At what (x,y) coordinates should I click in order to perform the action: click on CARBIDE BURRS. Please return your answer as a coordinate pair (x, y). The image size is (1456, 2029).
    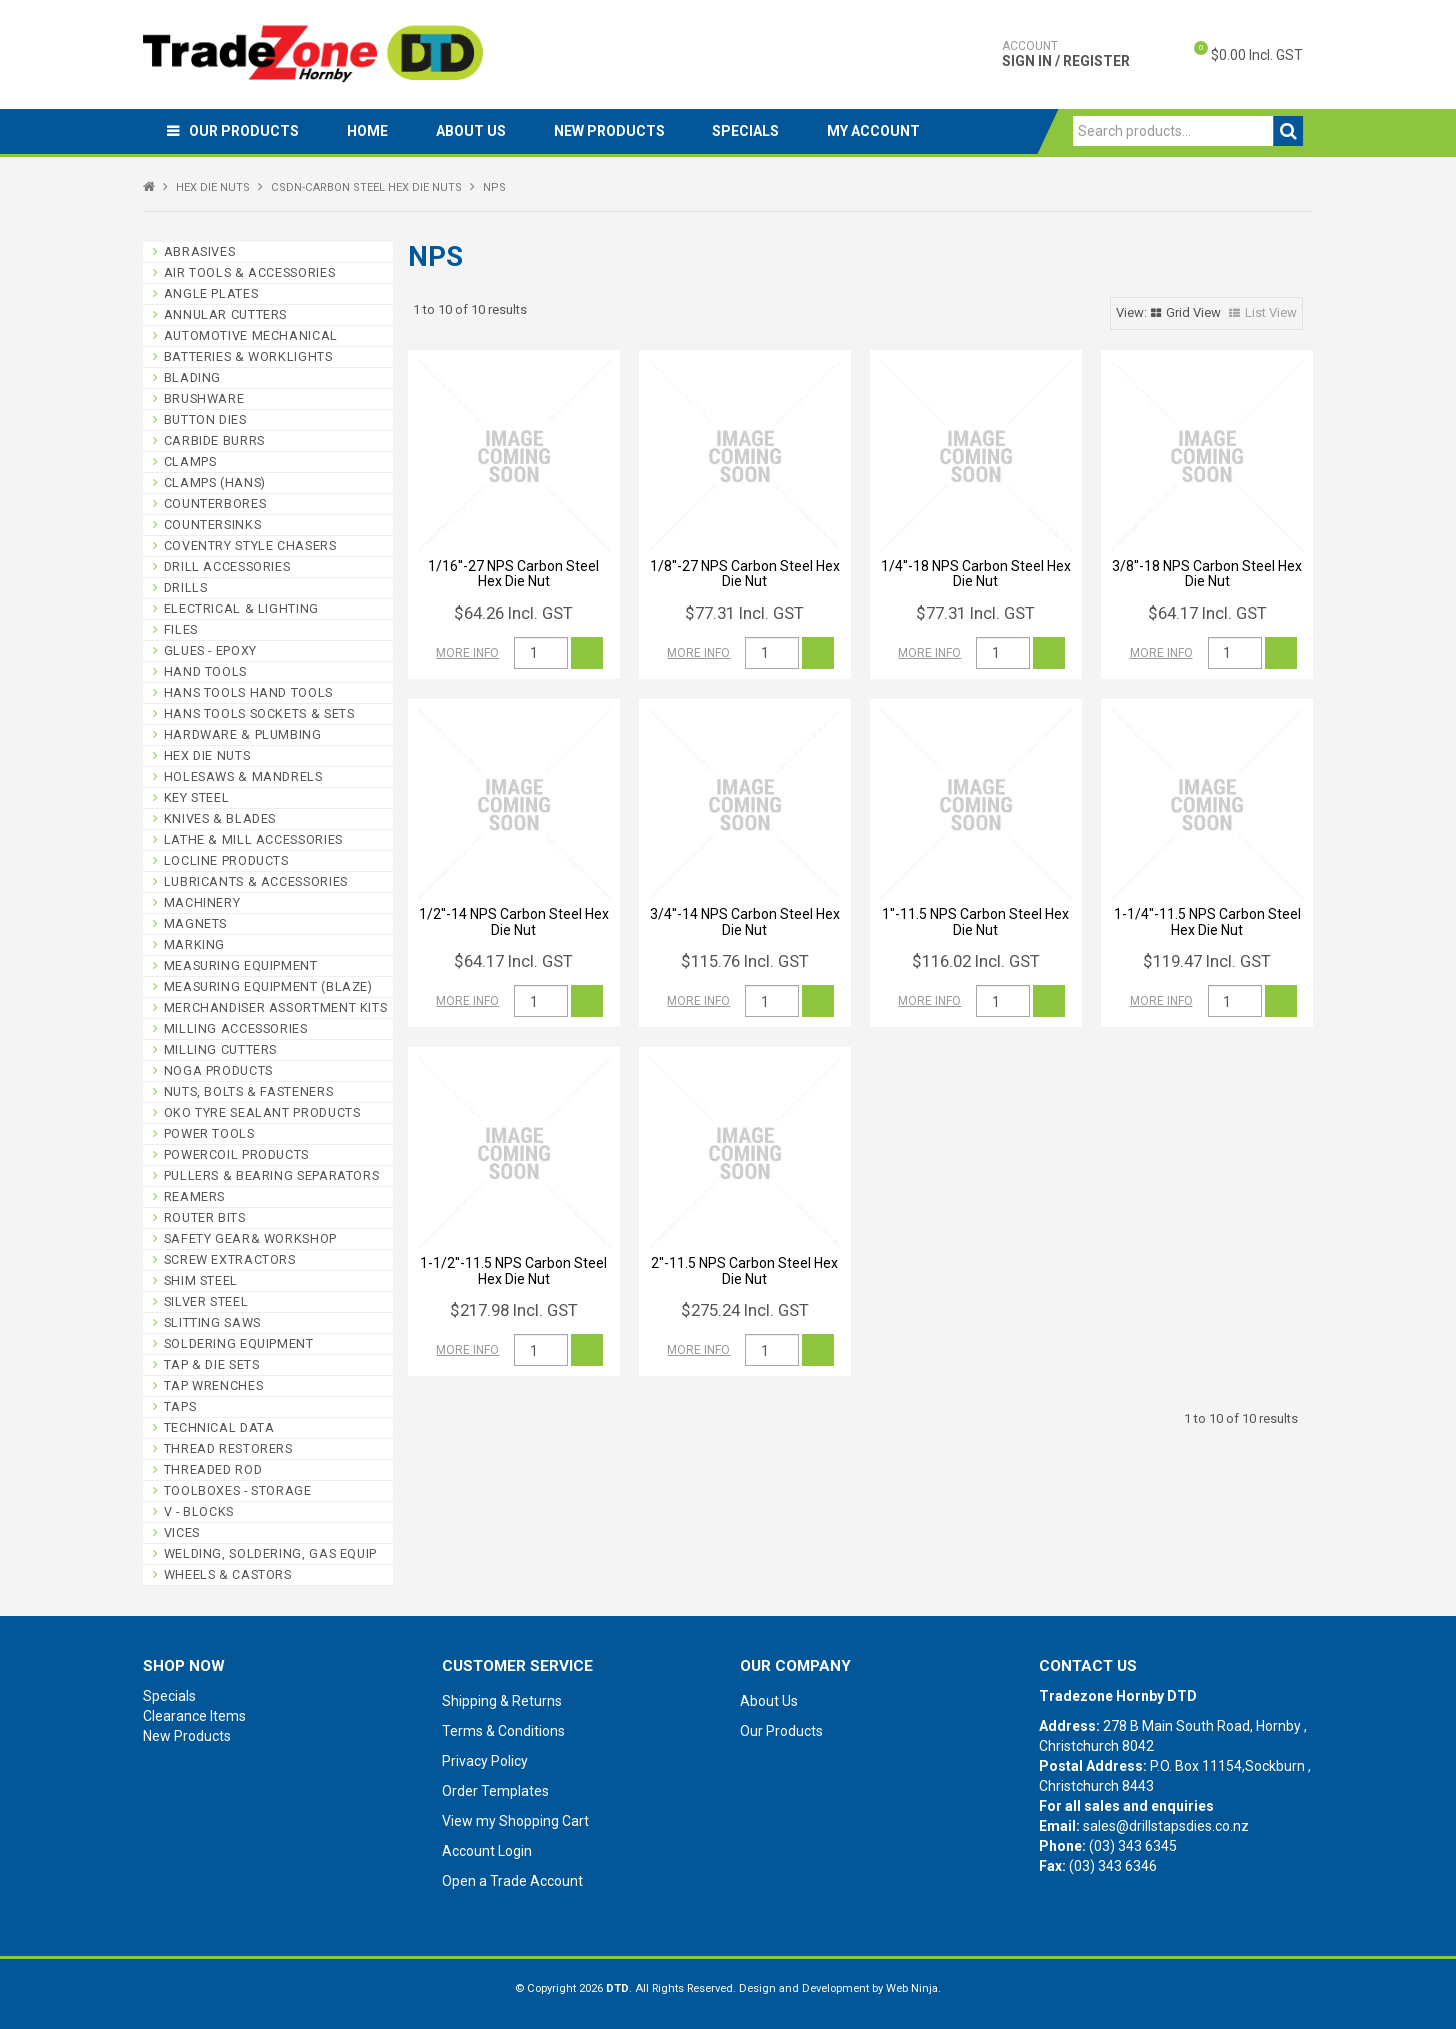
    Looking at the image, I should click on (214, 440).